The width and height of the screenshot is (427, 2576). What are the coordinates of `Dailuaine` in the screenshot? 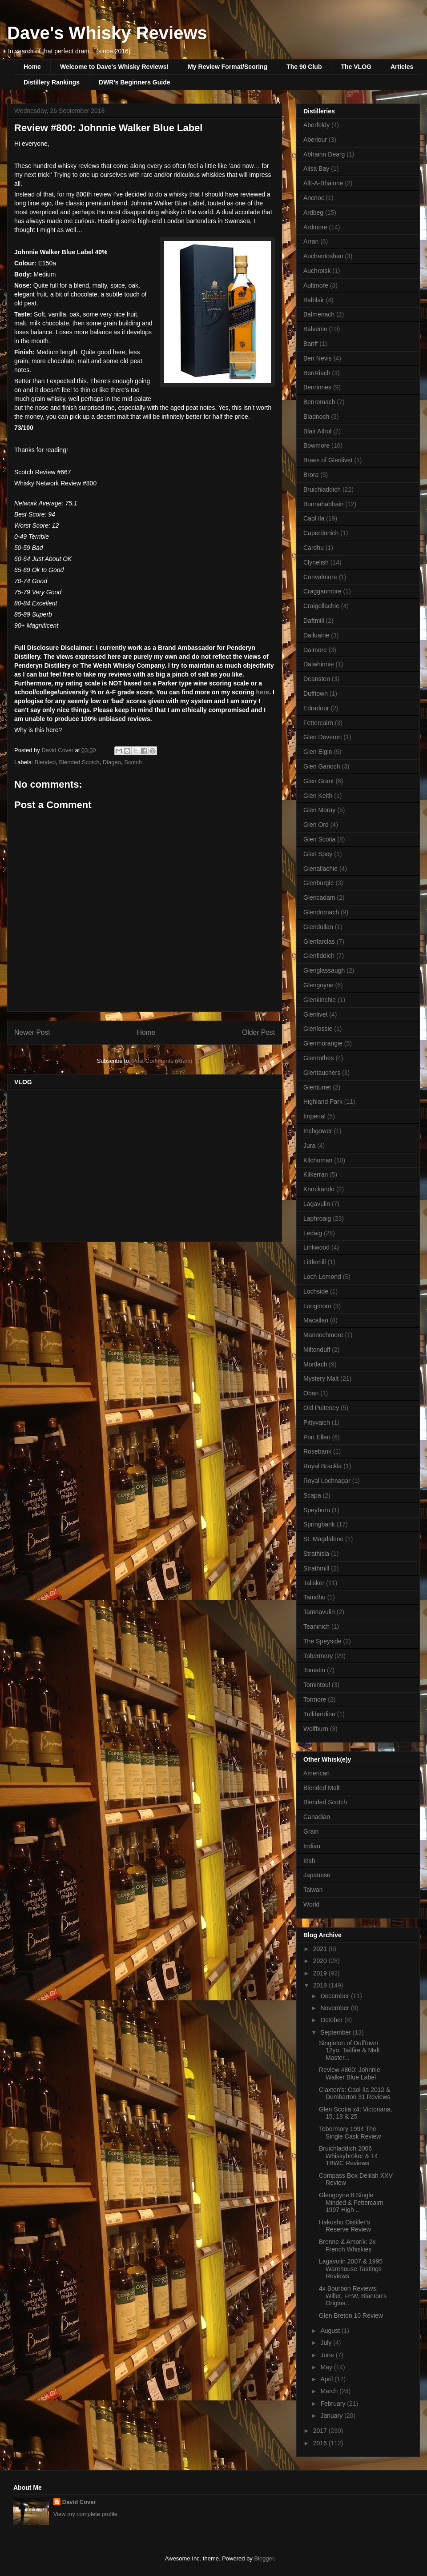 It's located at (316, 635).